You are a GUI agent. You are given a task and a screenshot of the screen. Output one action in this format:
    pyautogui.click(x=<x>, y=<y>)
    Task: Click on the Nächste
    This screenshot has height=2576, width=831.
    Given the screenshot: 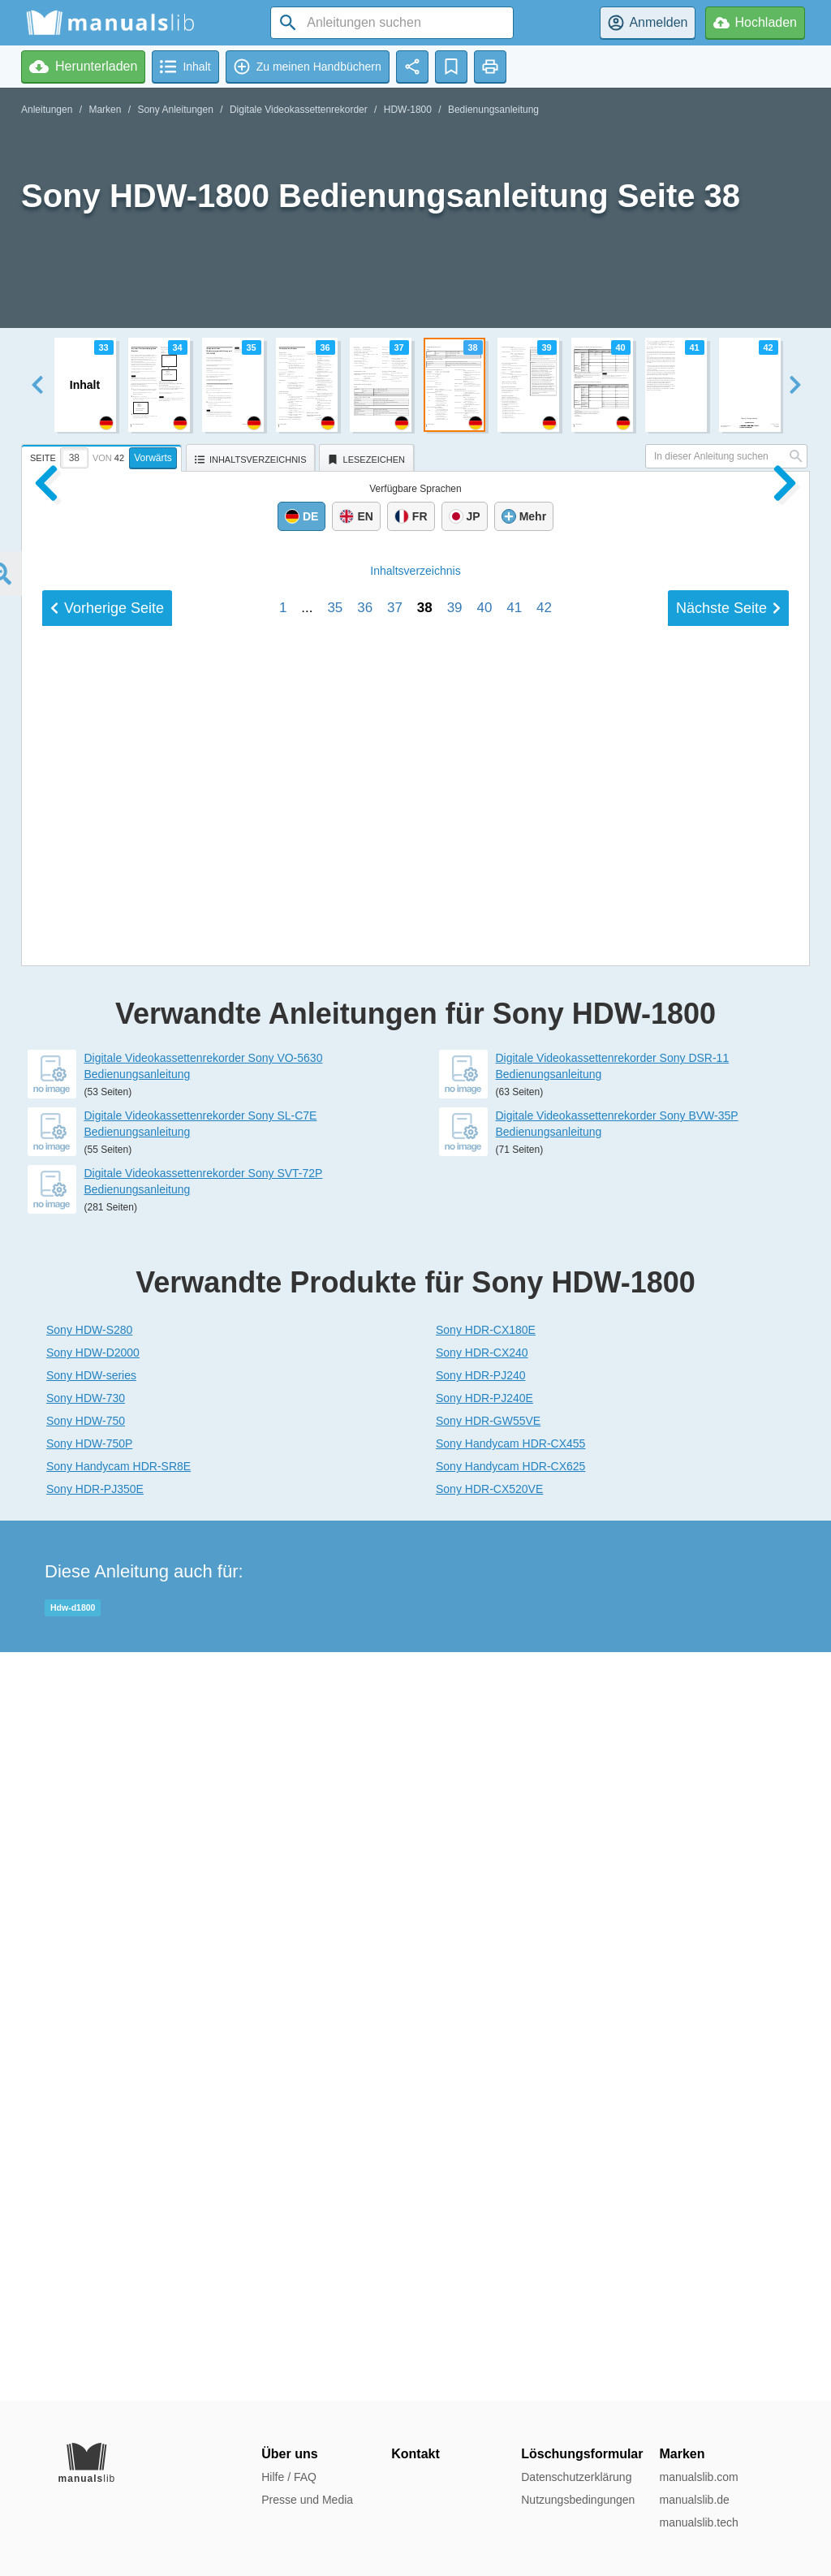 What is the action you would take?
    pyautogui.click(x=728, y=1610)
    